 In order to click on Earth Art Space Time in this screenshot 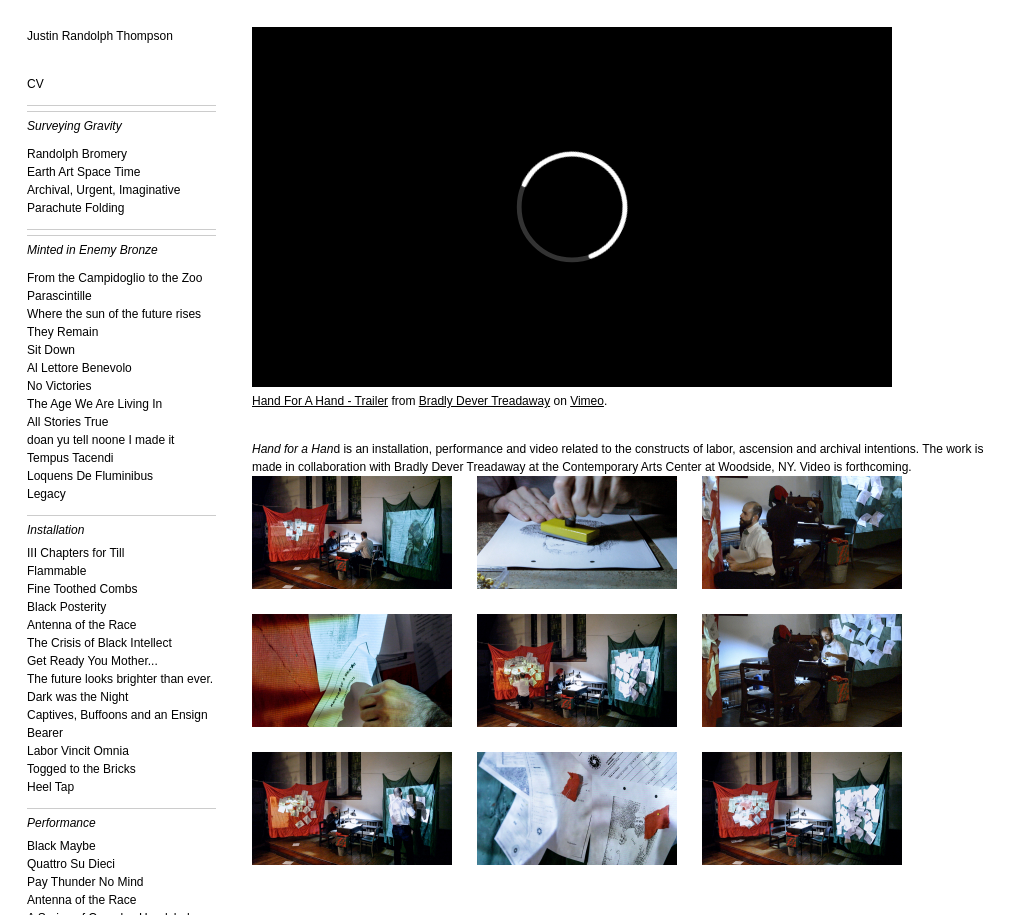, I will do `click(83, 172)`.